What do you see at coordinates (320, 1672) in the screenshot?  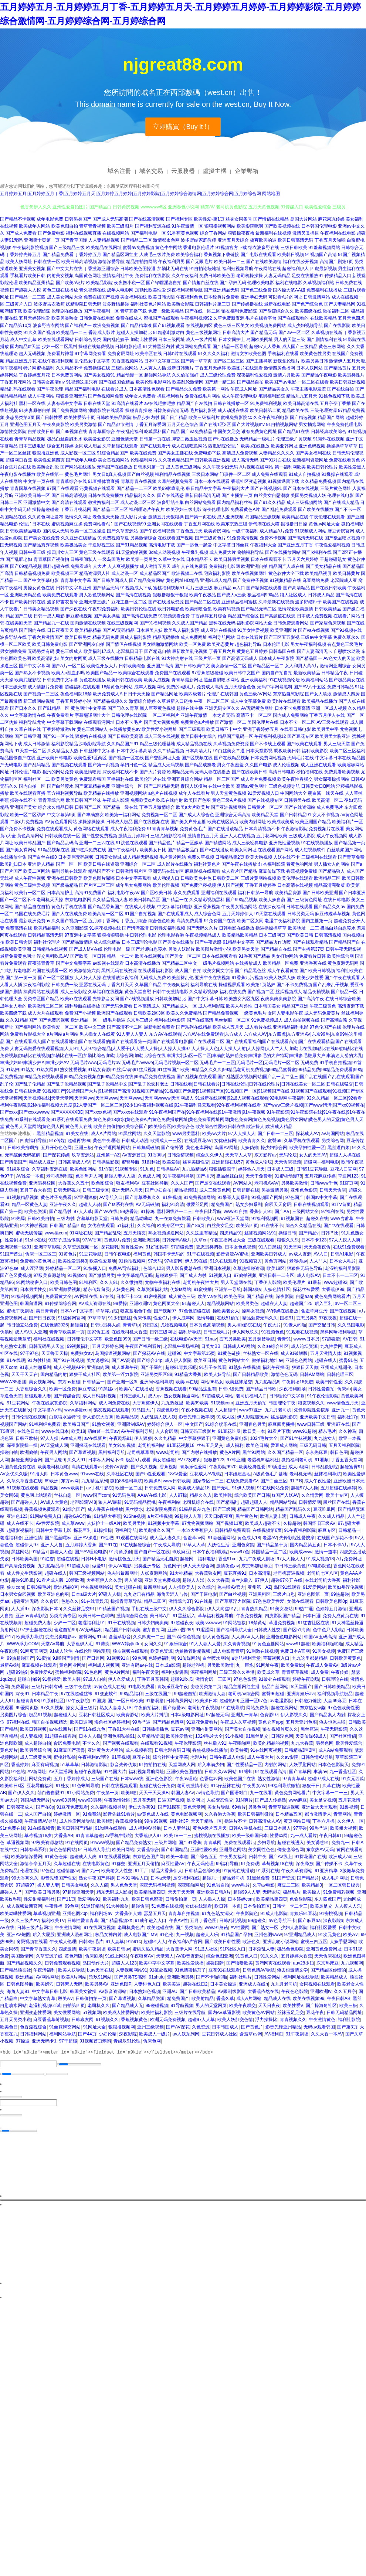 I see `成人免费` at bounding box center [320, 1672].